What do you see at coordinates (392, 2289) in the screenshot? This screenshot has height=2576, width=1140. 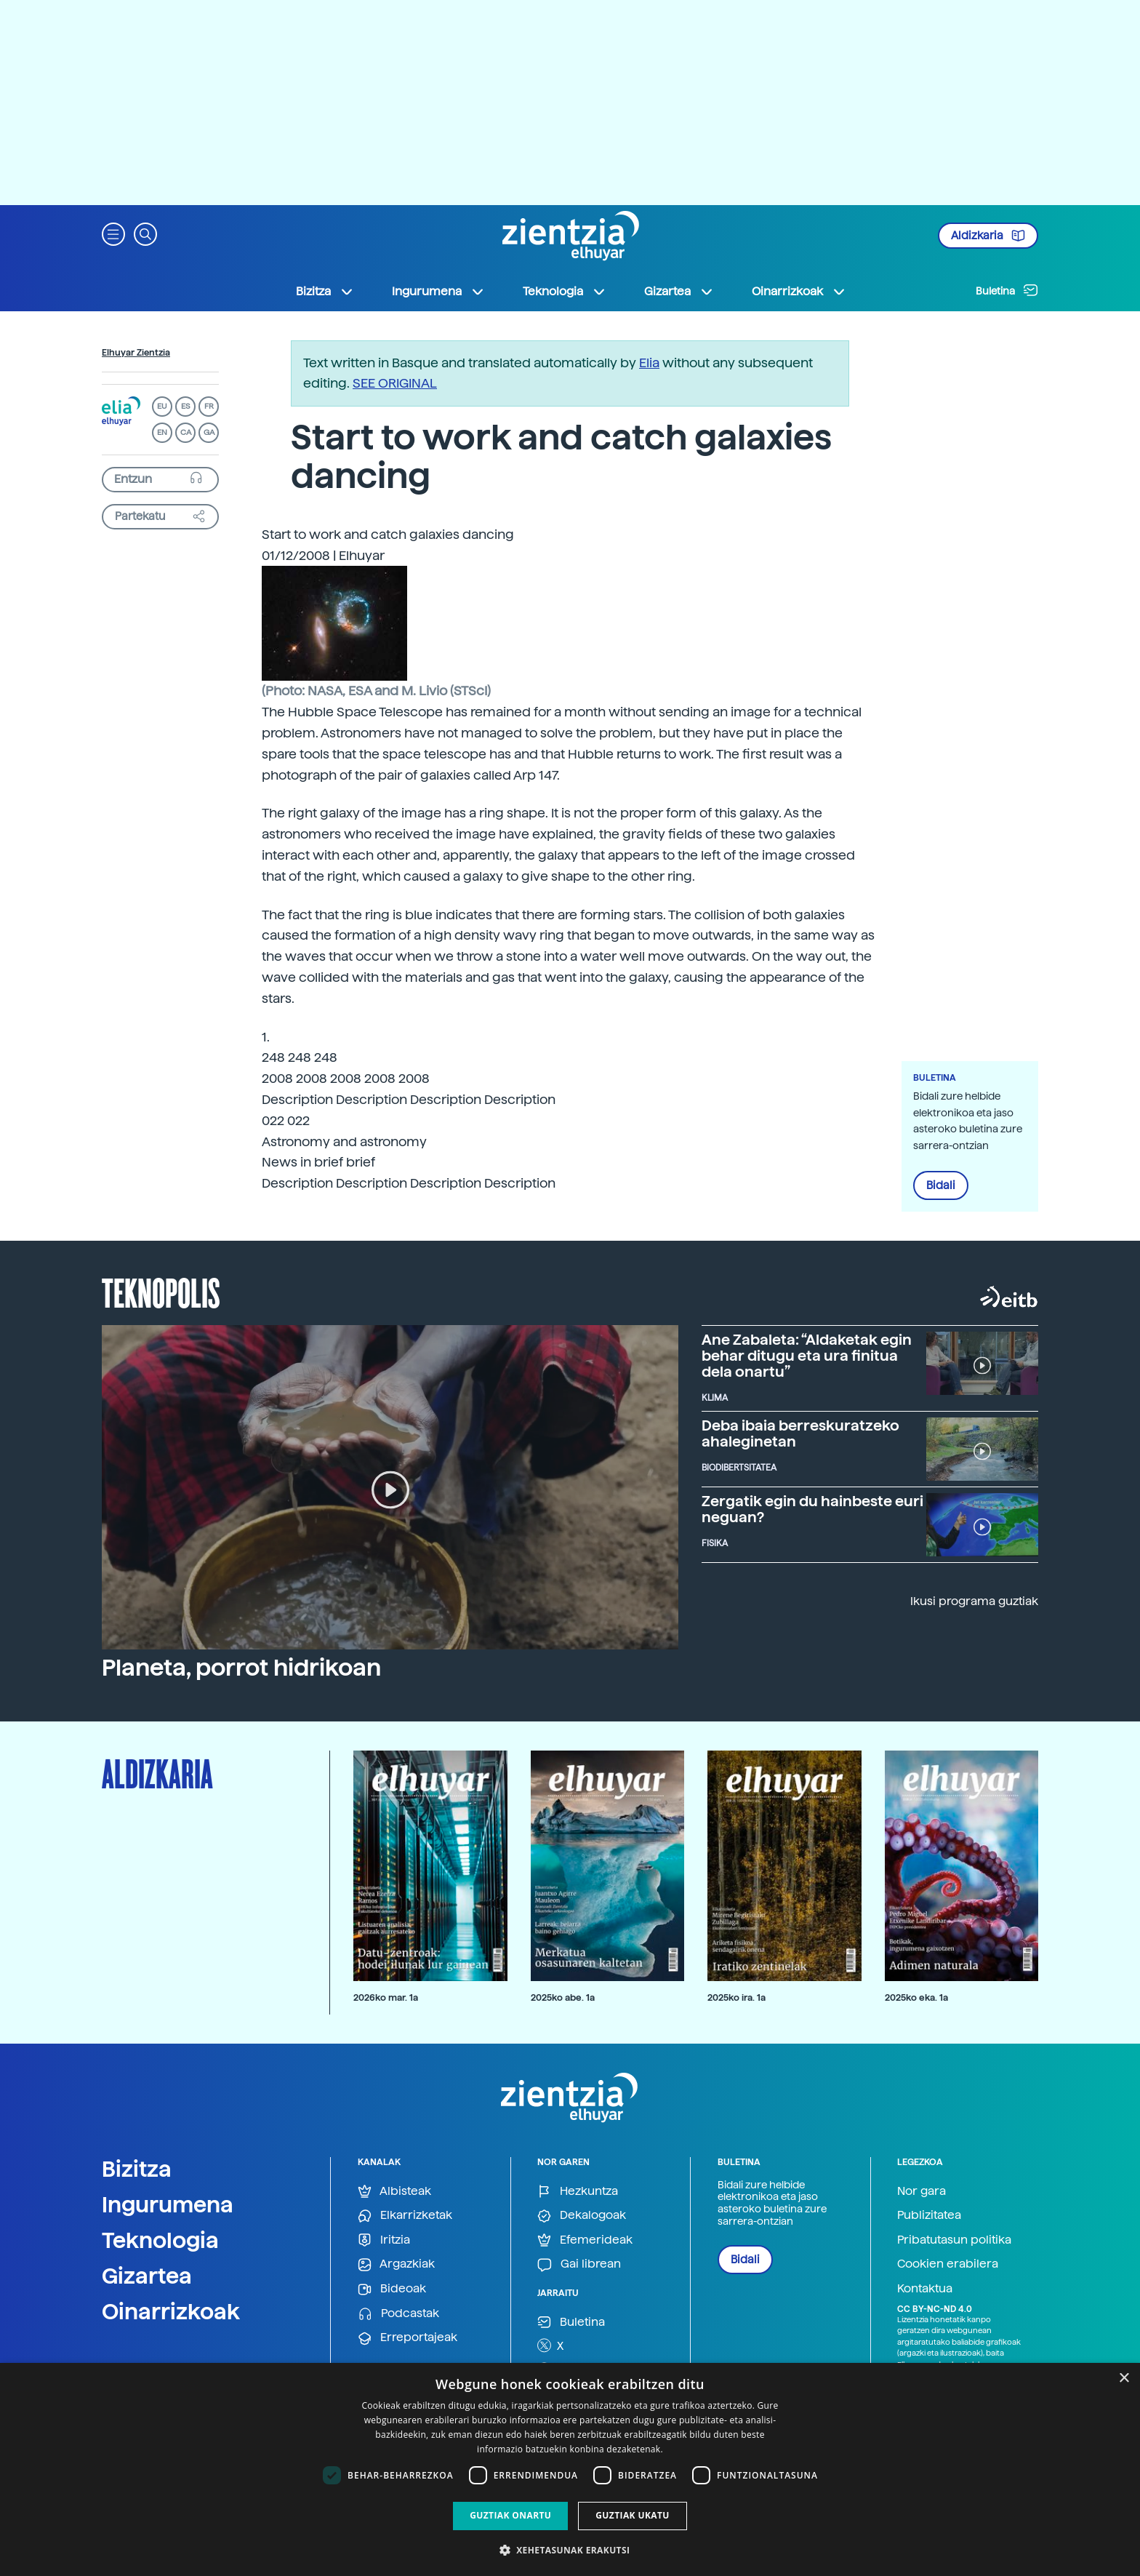 I see `Bideoak` at bounding box center [392, 2289].